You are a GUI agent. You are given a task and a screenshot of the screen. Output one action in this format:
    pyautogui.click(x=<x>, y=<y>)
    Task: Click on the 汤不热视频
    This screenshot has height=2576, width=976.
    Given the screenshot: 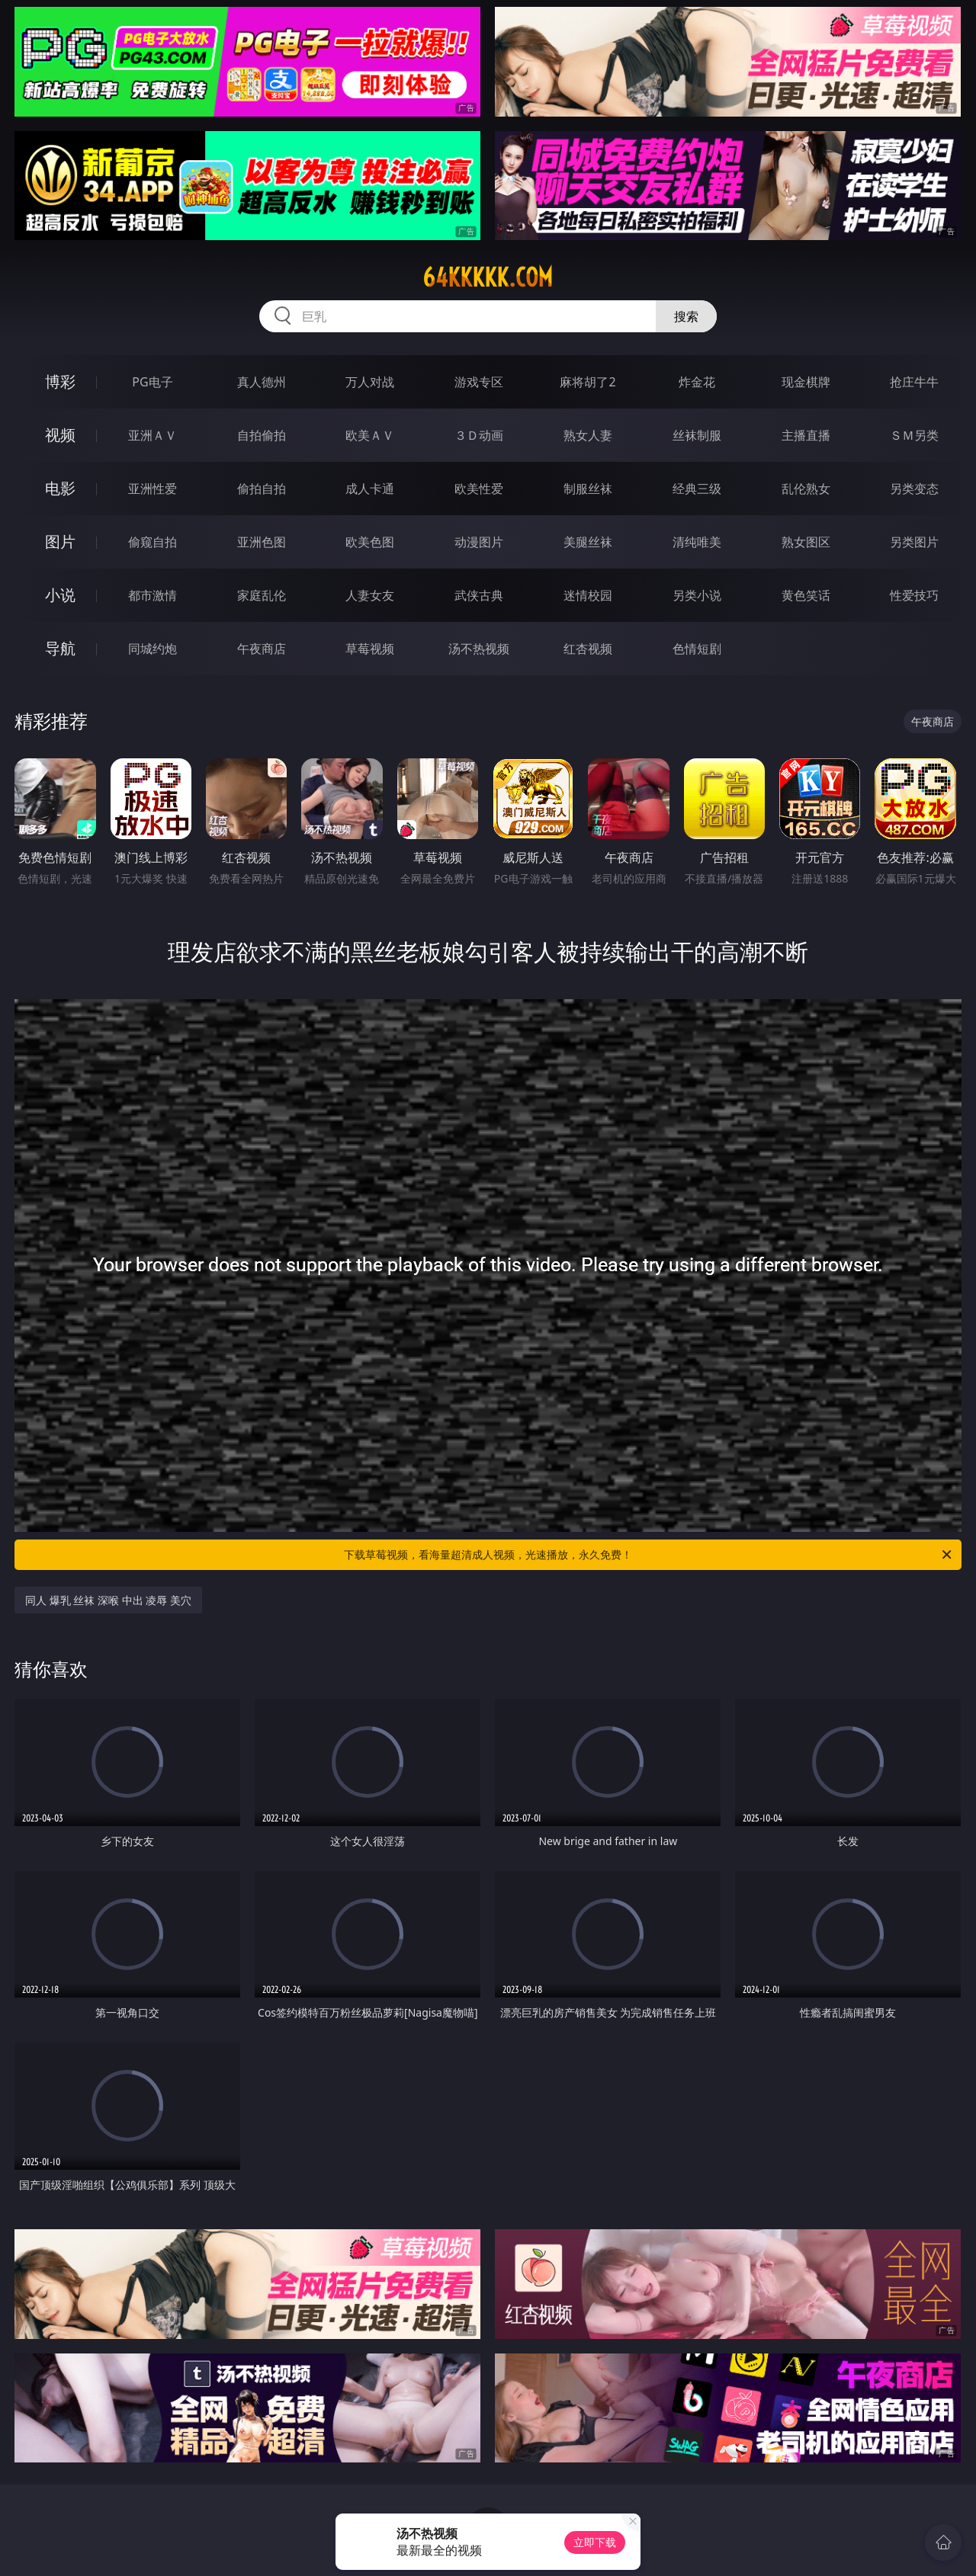 What is the action you would take?
    pyautogui.click(x=478, y=648)
    